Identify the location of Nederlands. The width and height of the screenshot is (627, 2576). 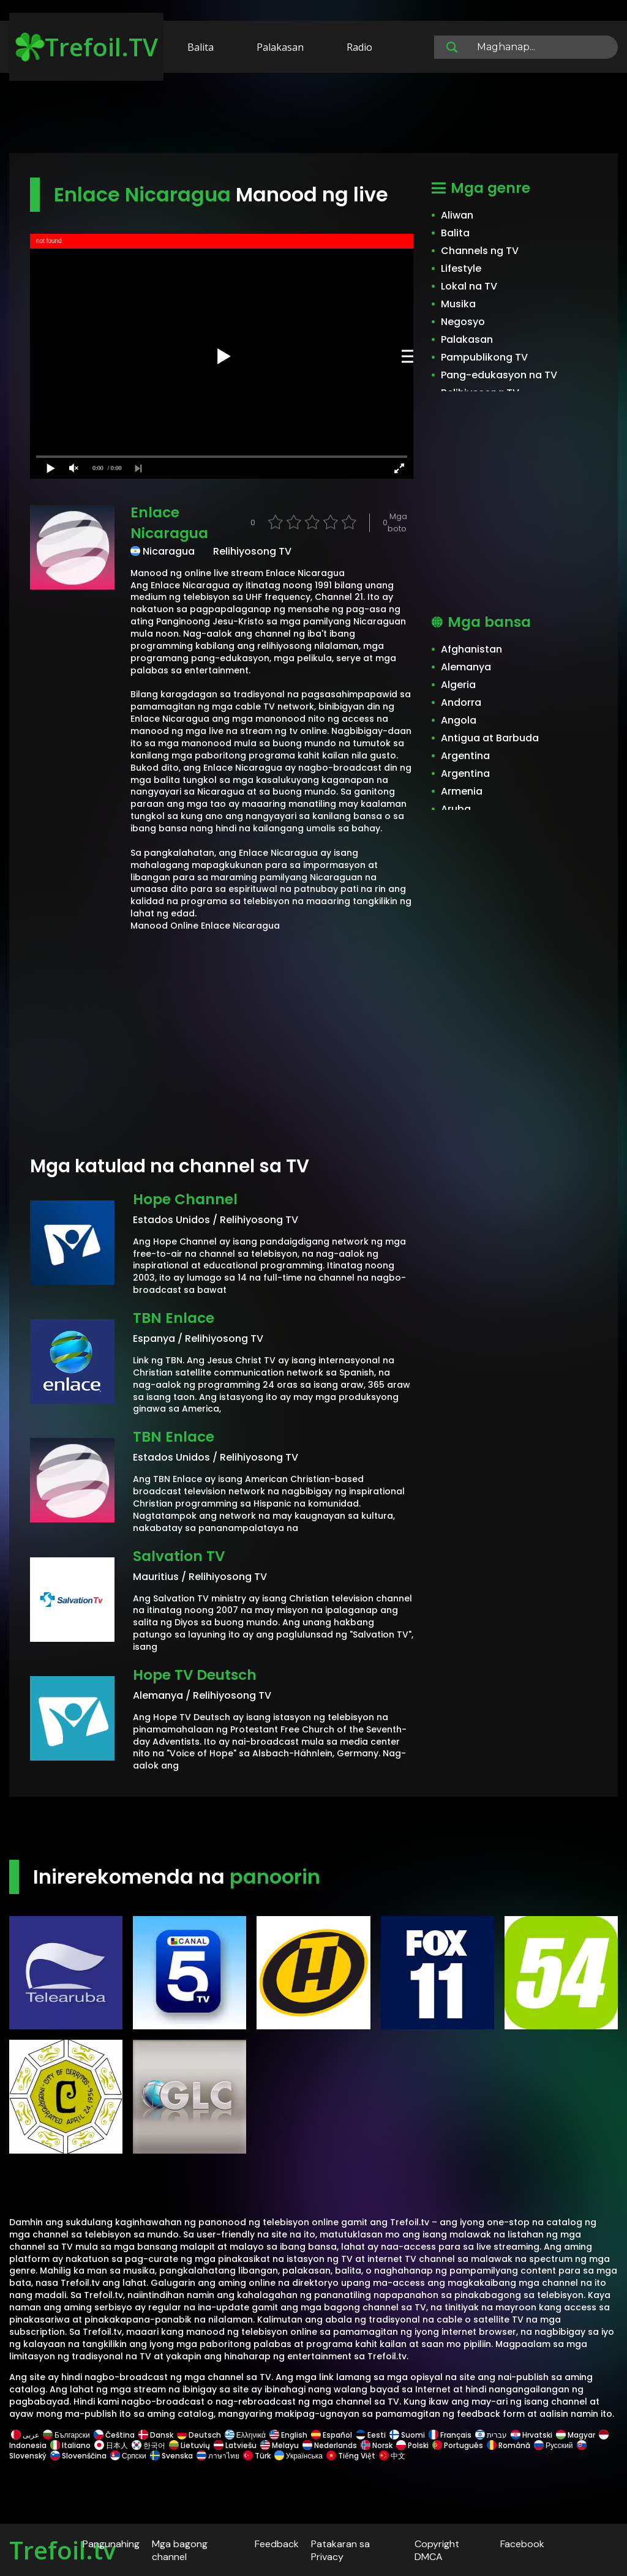
(330, 2445).